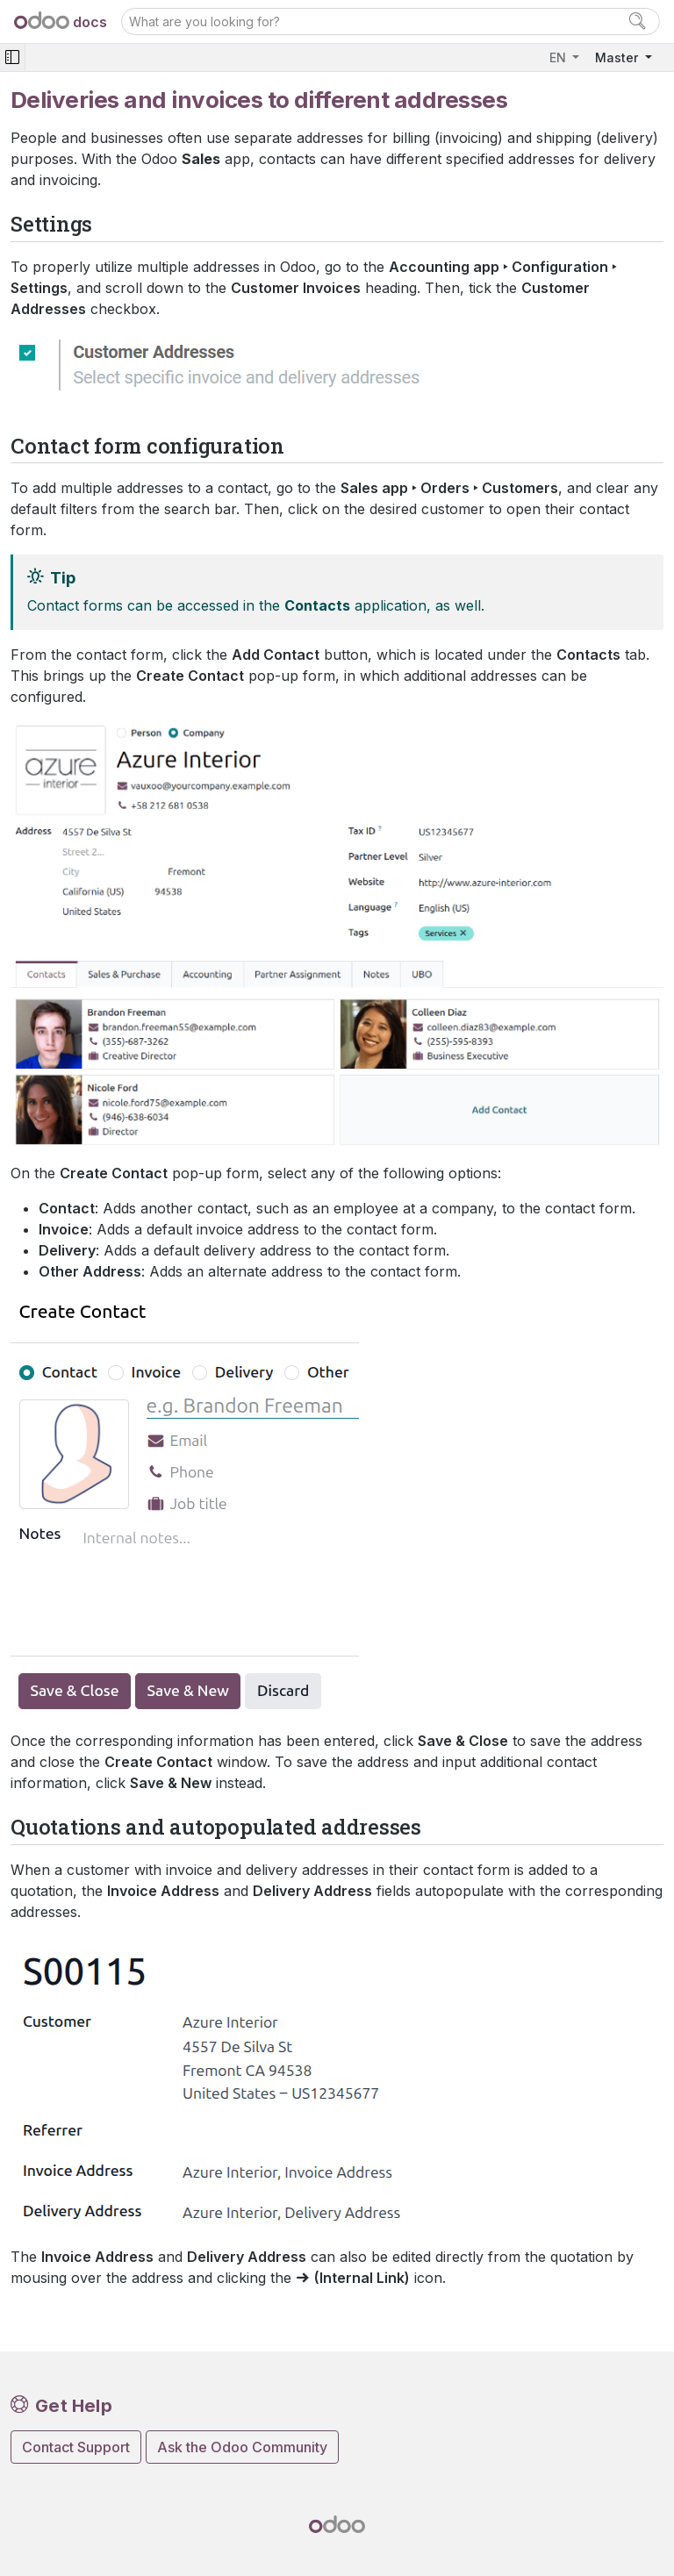  What do you see at coordinates (618, 57) in the screenshot?
I see `Master` at bounding box center [618, 57].